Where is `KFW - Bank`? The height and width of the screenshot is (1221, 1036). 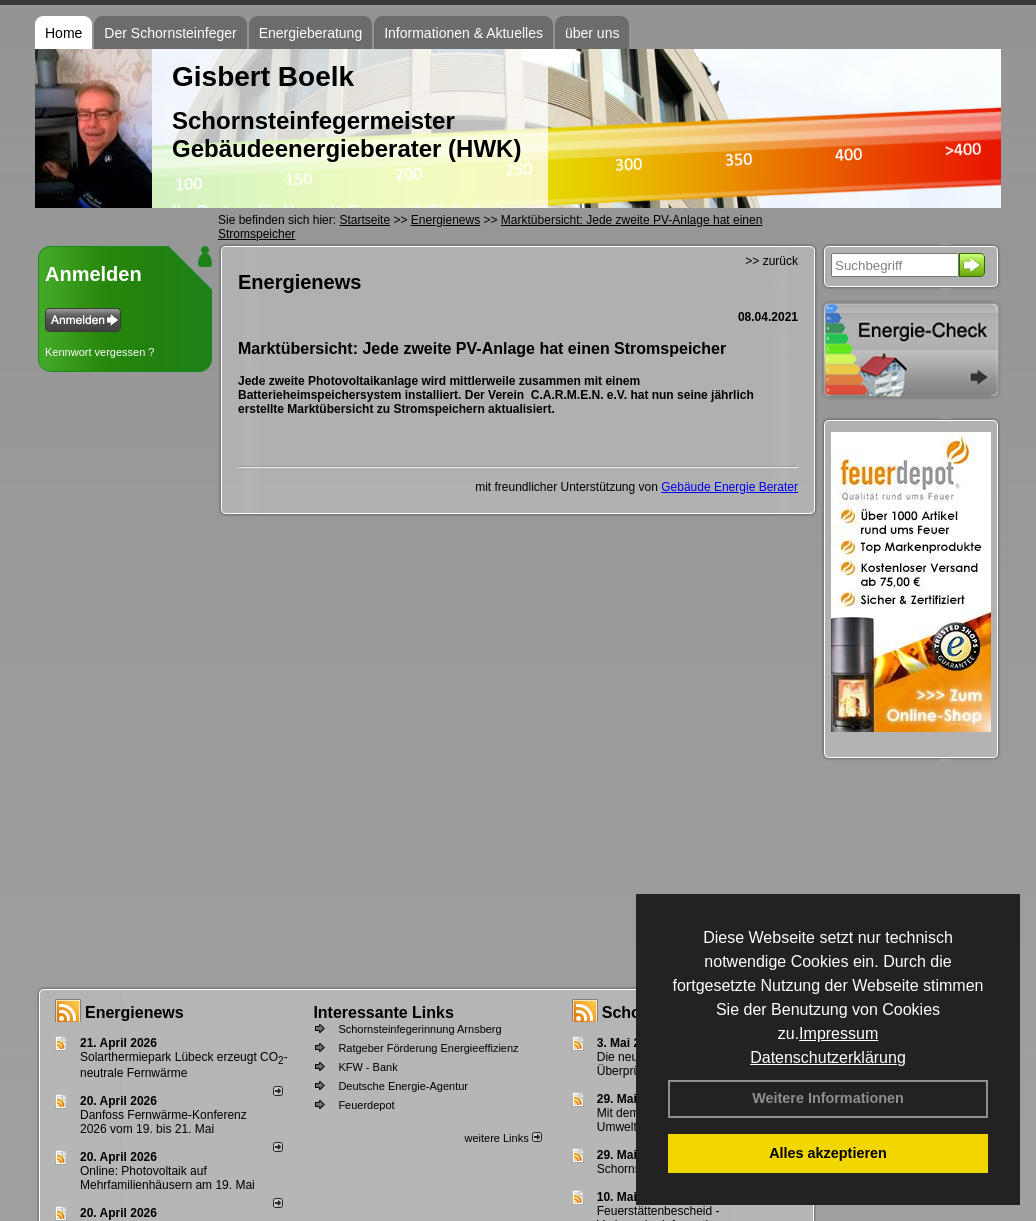
KFW - Bank is located at coordinates (367, 1067).